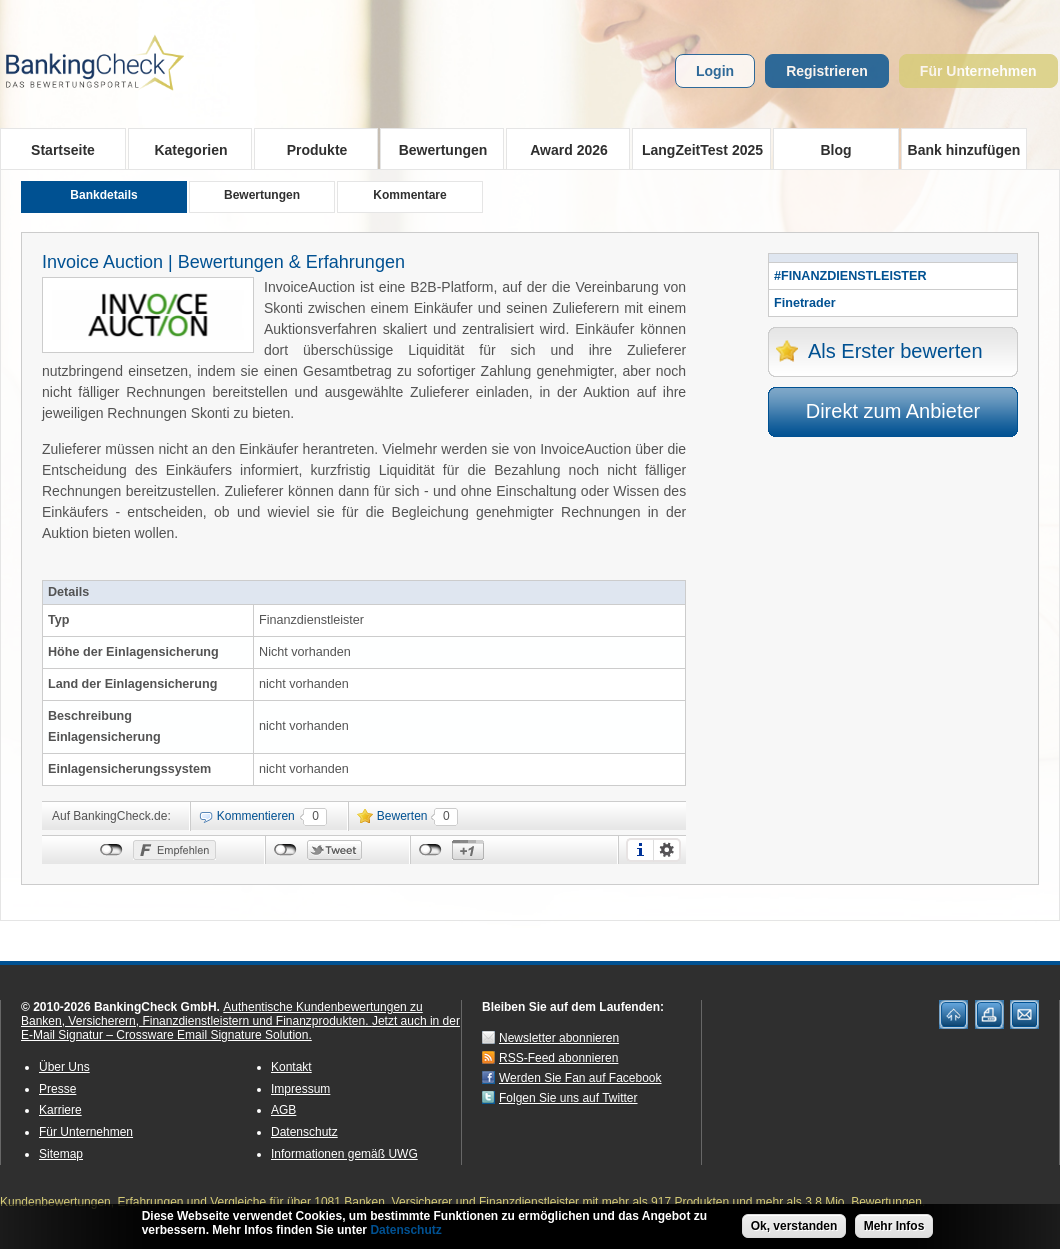  Describe the element at coordinates (893, 411) in the screenshot. I see `Direkt zum Anbieter` at that location.